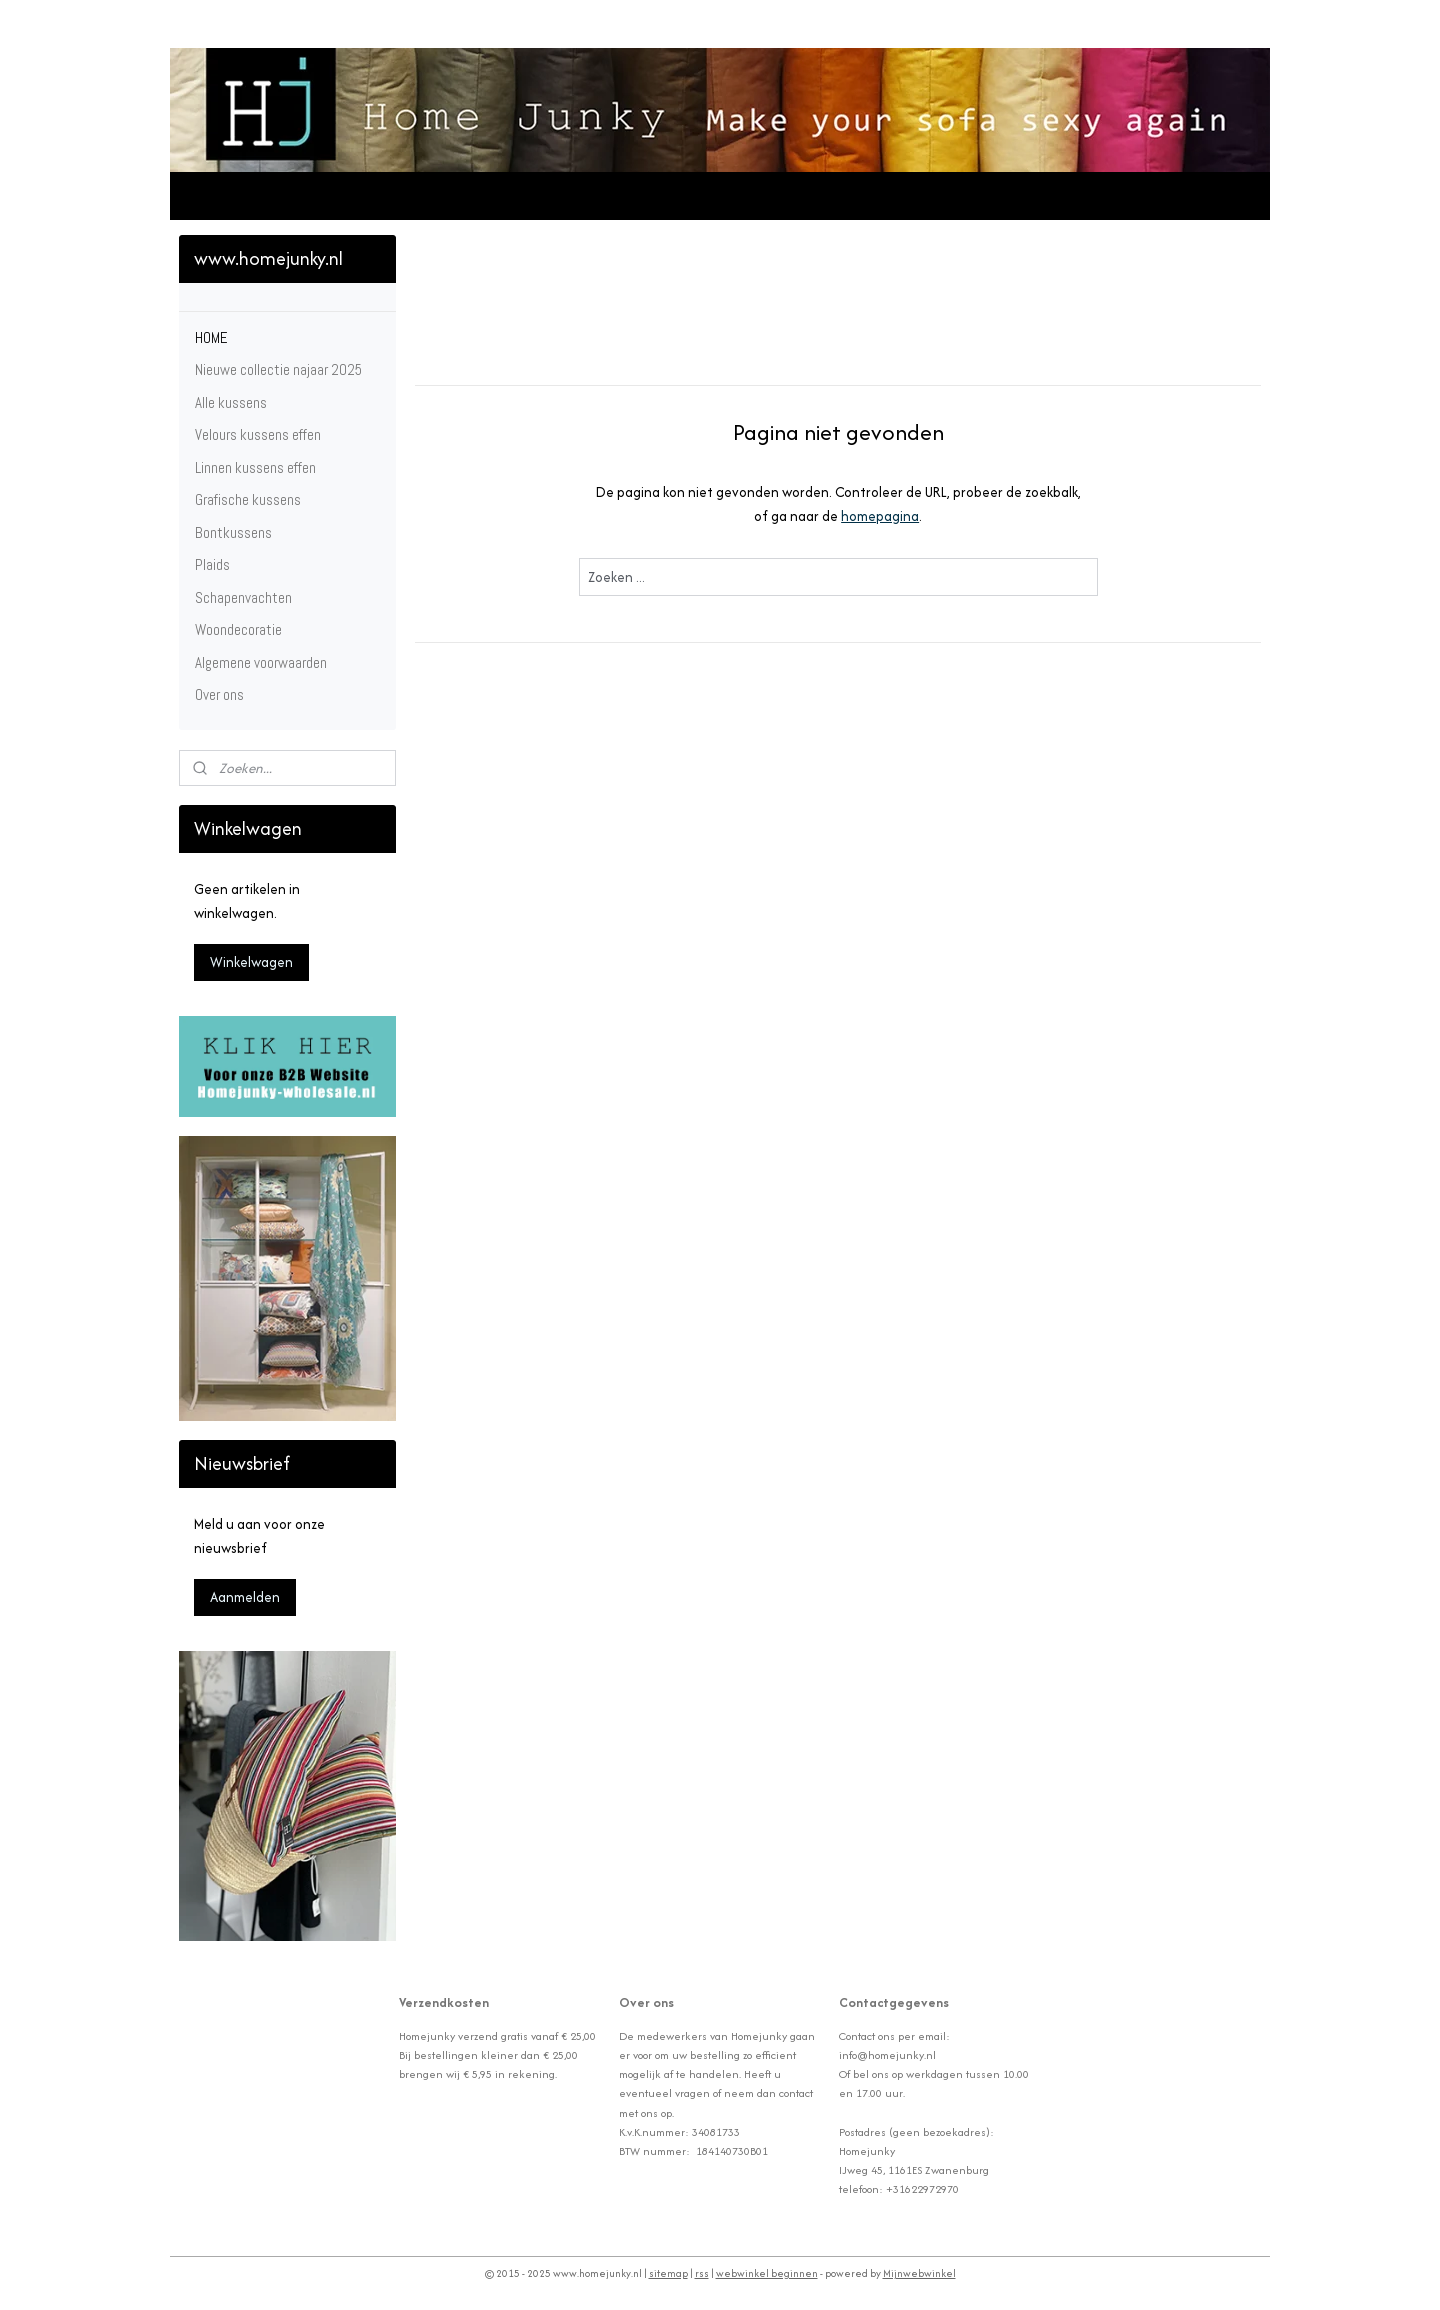  I want to click on Algemene voorwaarden, so click(261, 662).